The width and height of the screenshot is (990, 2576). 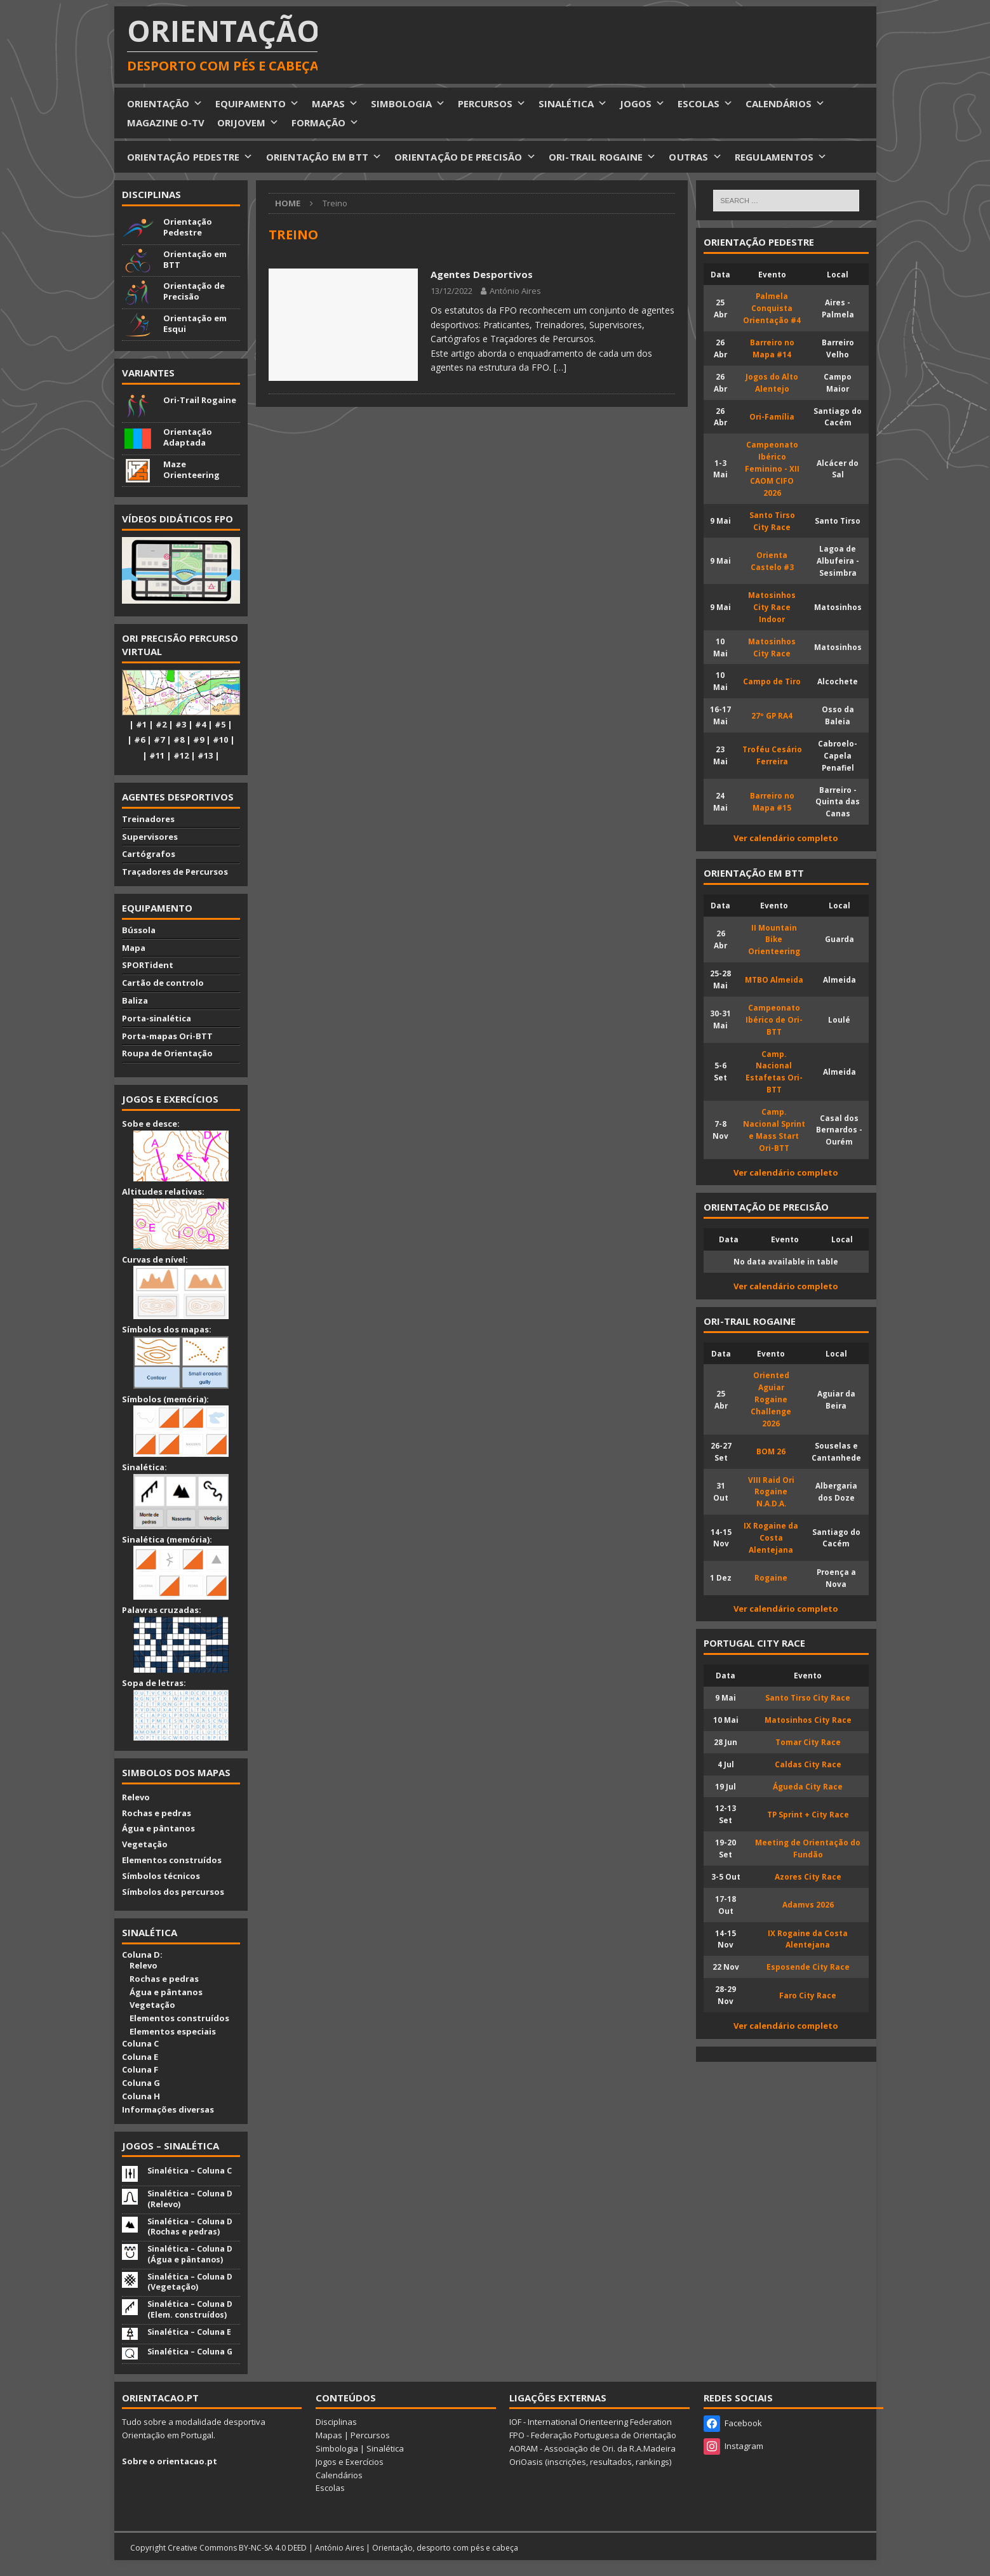 I want to click on Elementos especiais, so click(x=169, y=2031).